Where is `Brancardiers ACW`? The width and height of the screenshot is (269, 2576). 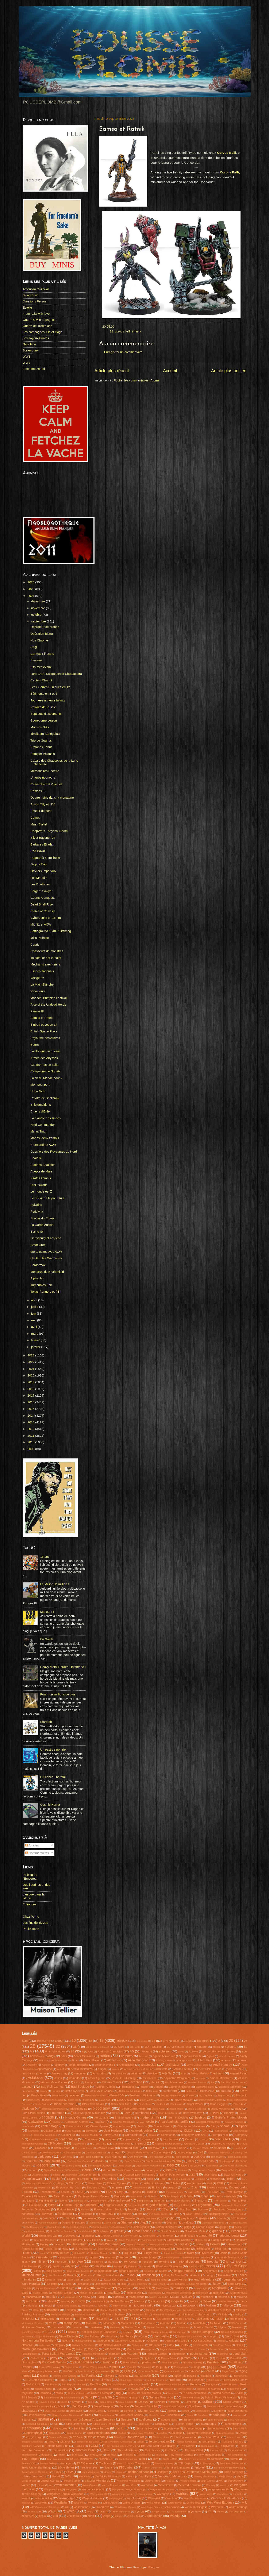 Brancardiers ACW is located at coordinates (43, 1144).